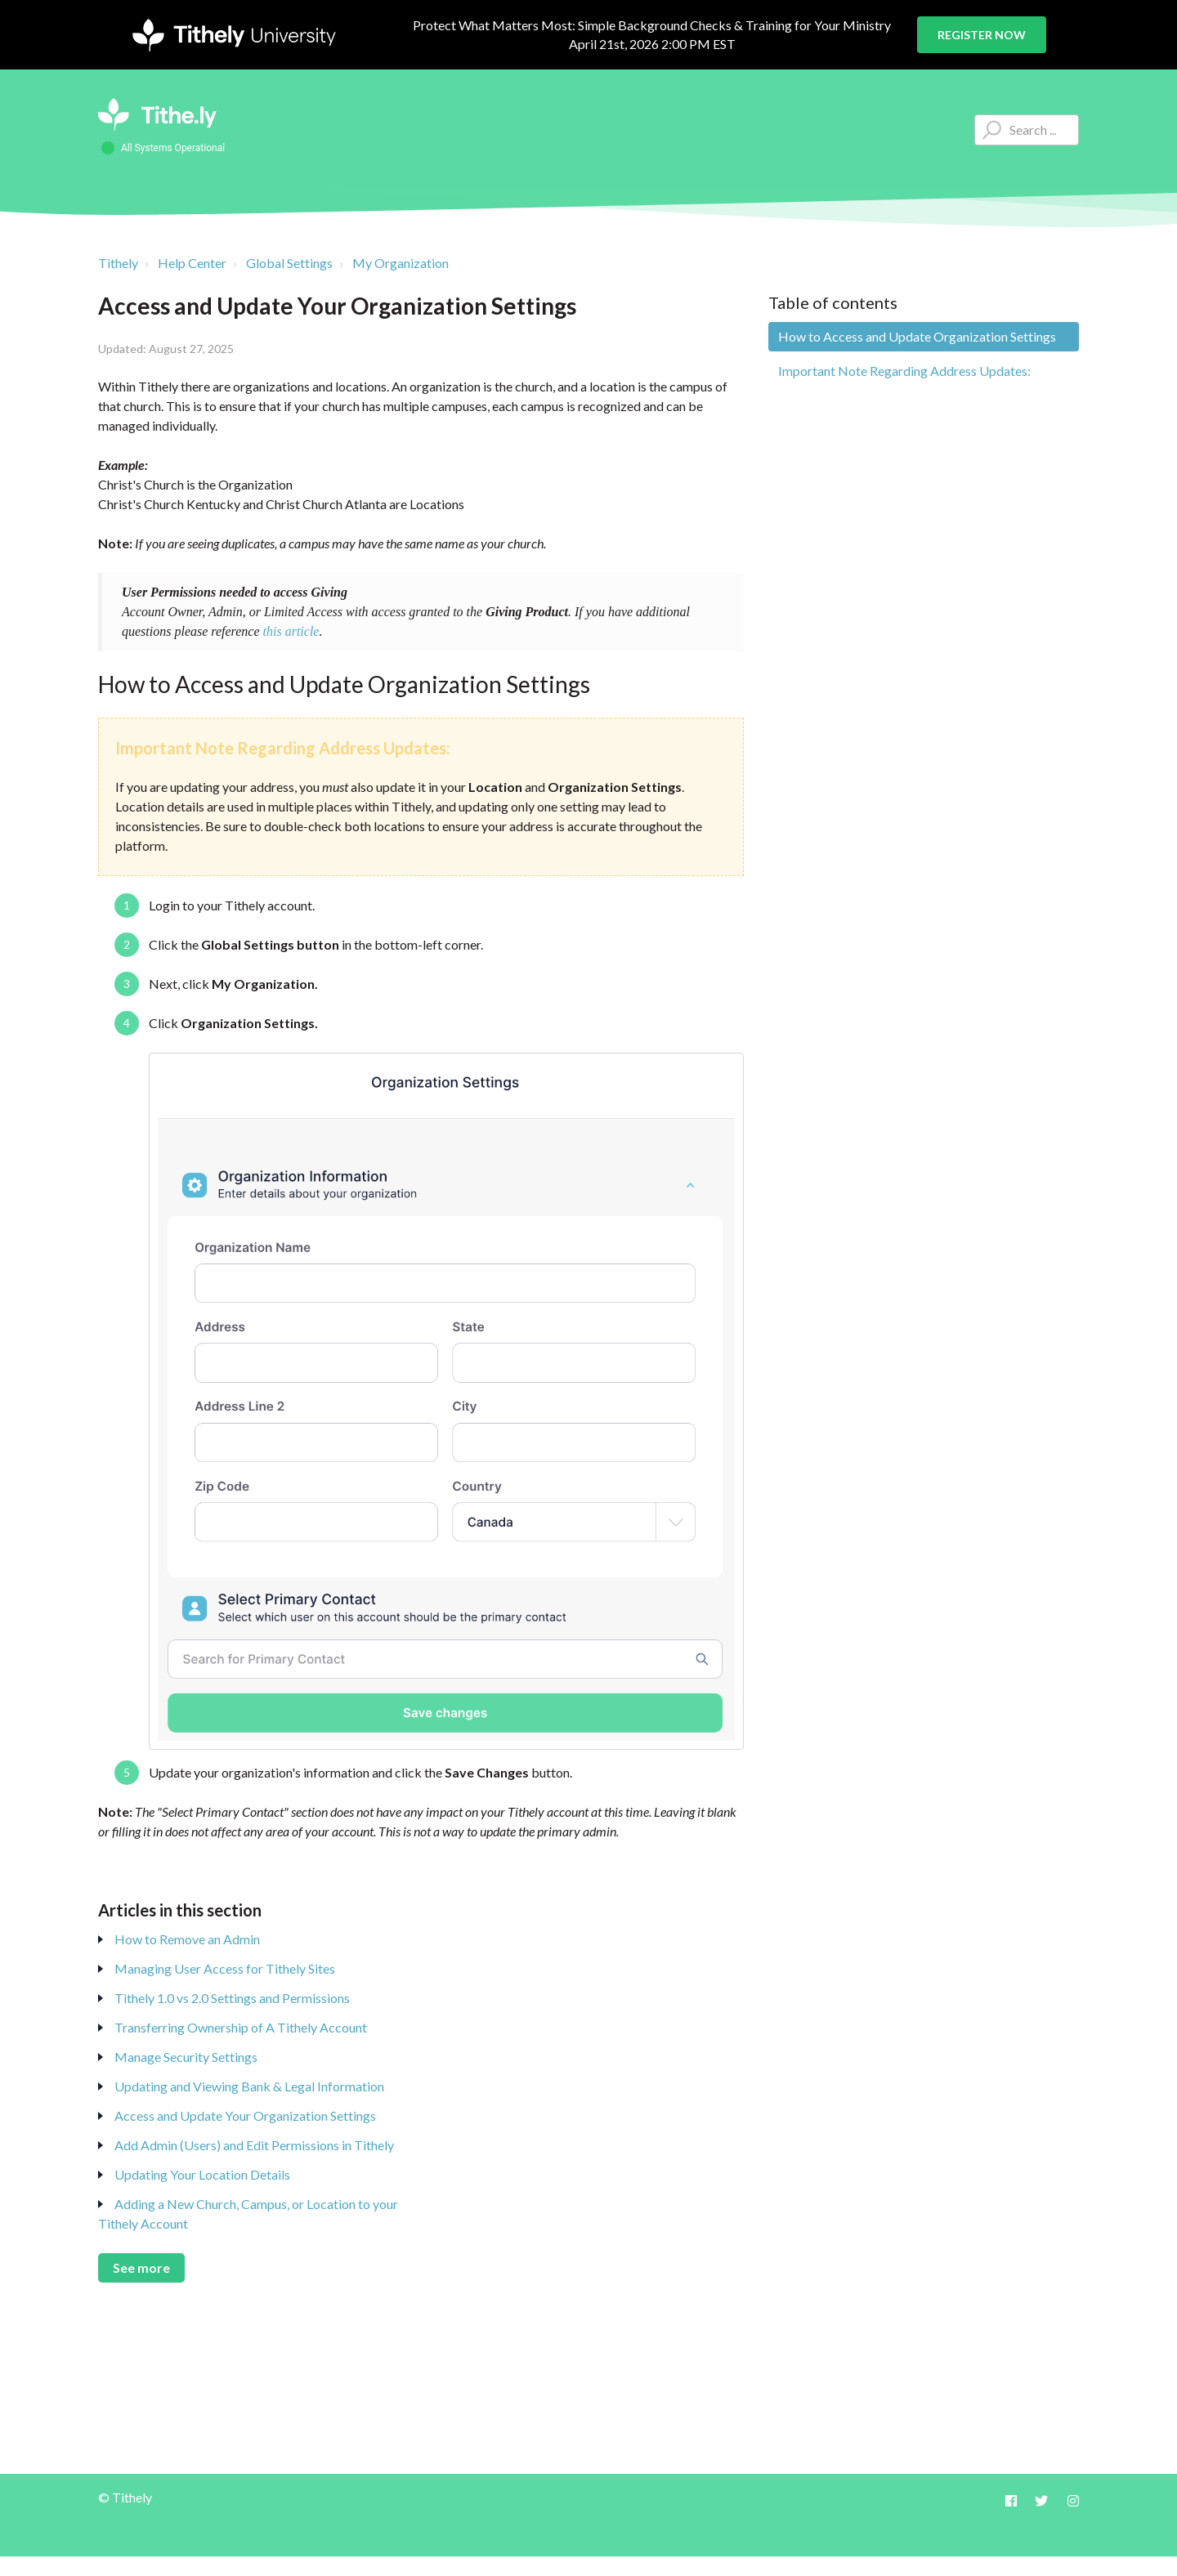 The width and height of the screenshot is (1177, 2576). Describe the element at coordinates (118, 263) in the screenshot. I see `Tithely` at that location.